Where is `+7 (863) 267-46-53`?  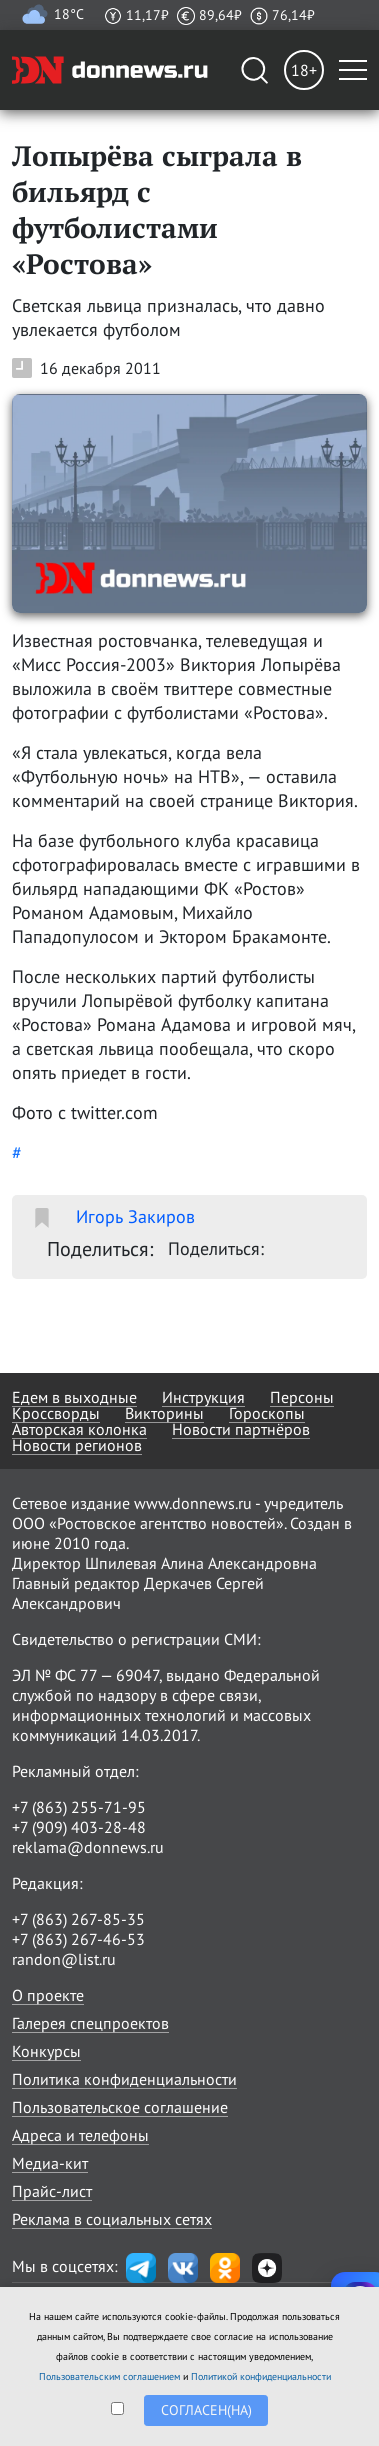
+7 (863) 267-46-53 is located at coordinates (78, 1939).